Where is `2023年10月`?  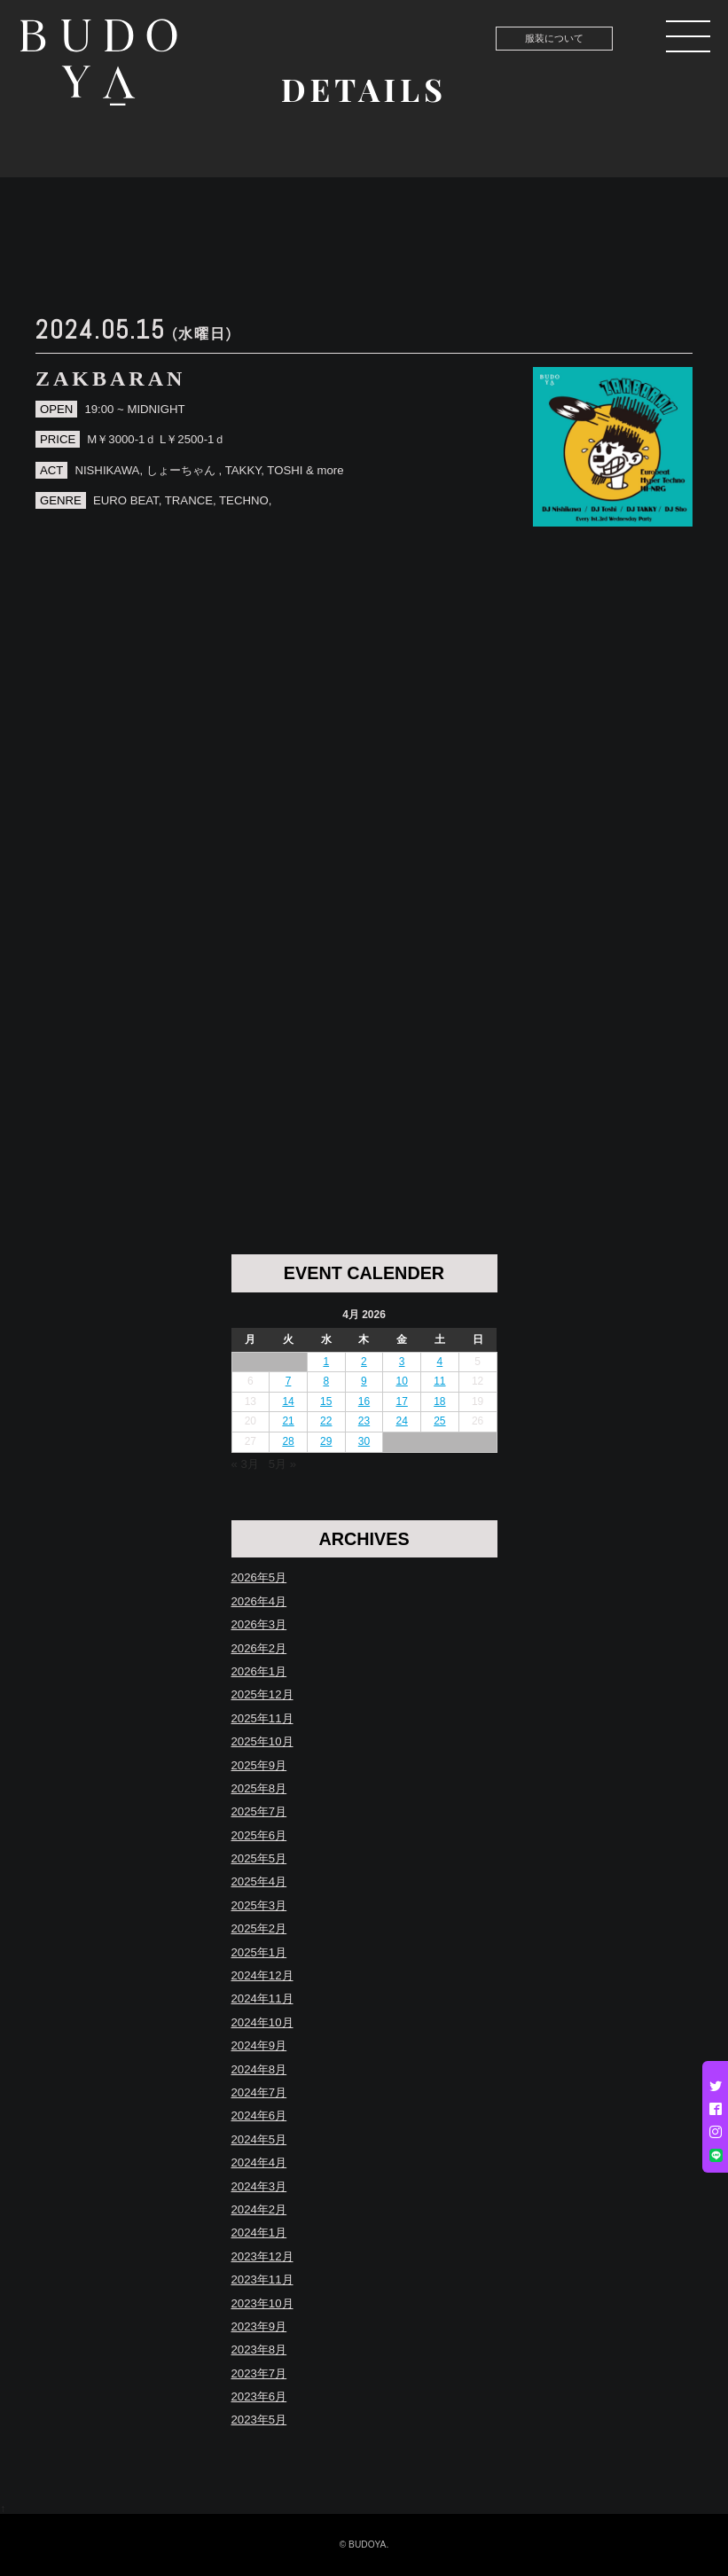
2023年10月 is located at coordinates (262, 2303).